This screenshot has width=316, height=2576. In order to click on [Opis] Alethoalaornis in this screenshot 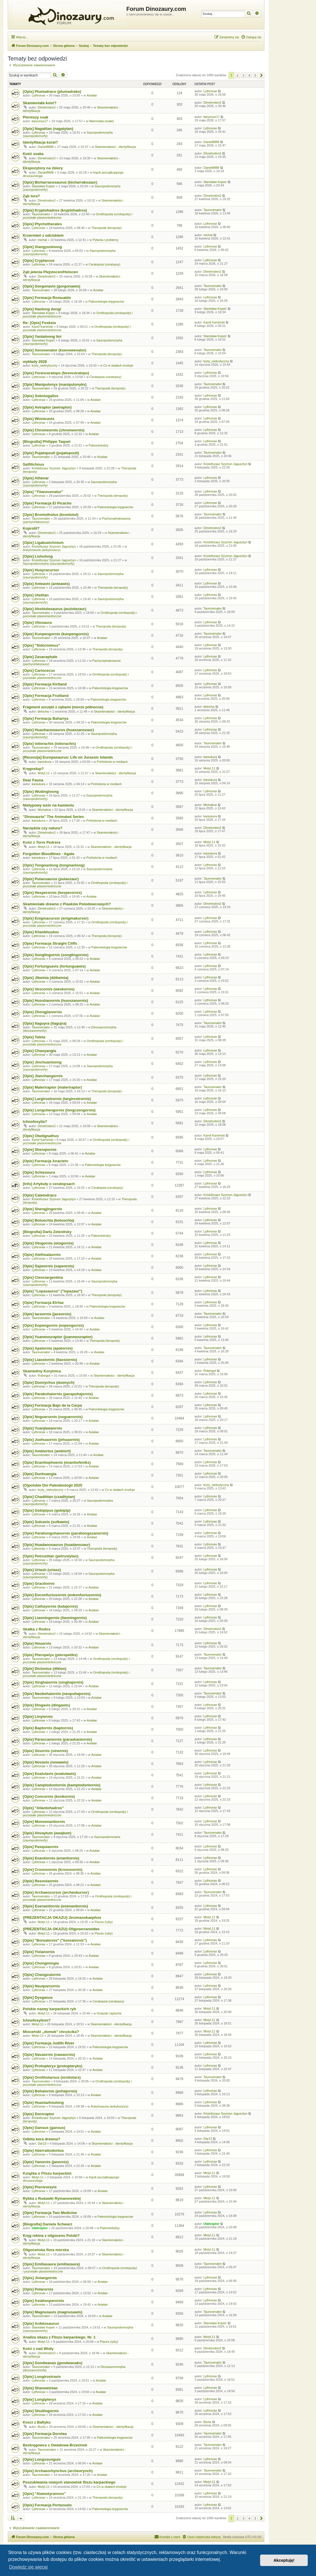, I will do `click(42, 1254)`.